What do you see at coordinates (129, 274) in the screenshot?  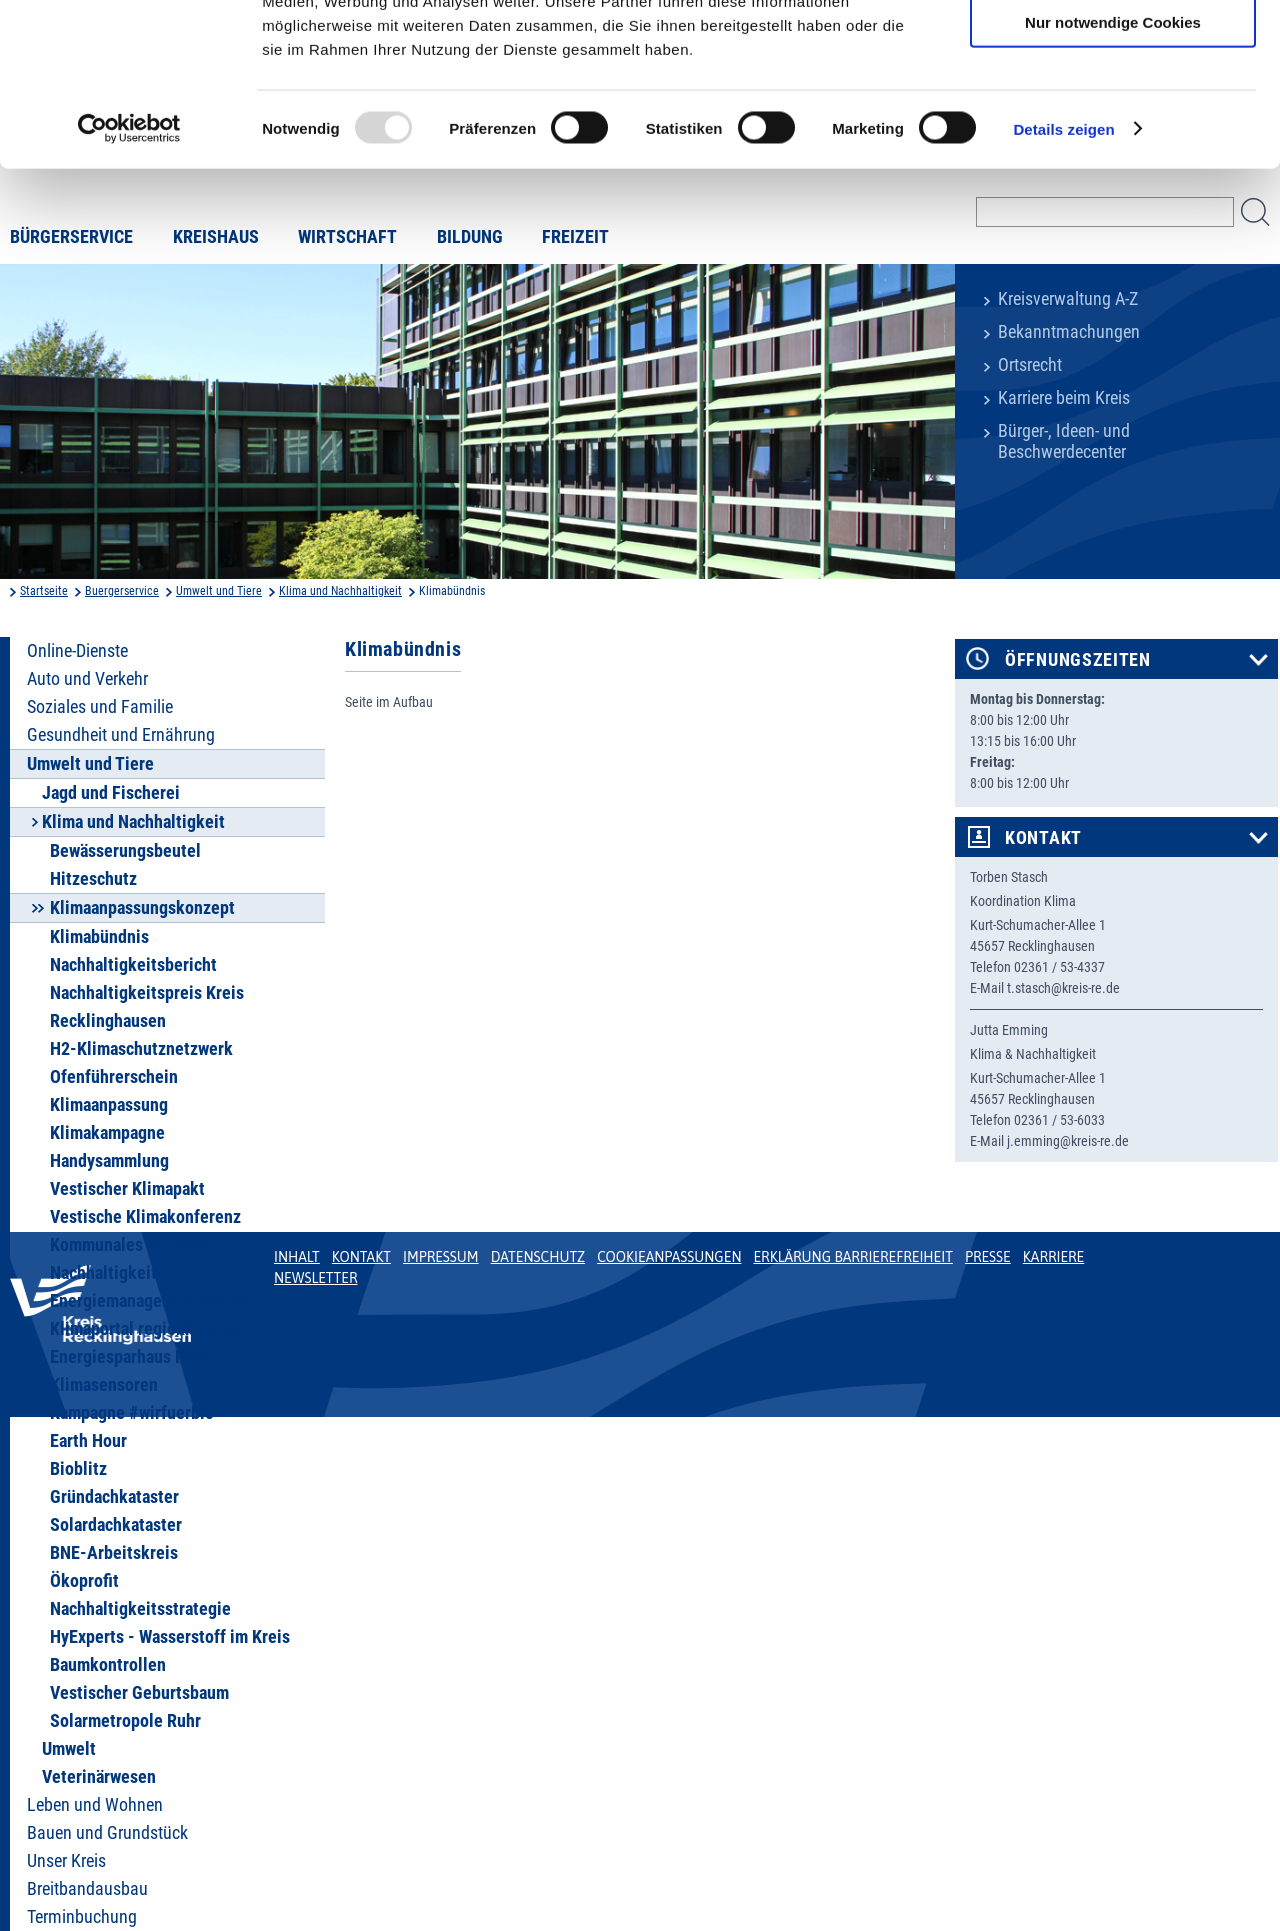 I see `[Usercentrics Cookiebot - öffnet in einem neuen Fenster]` at bounding box center [129, 274].